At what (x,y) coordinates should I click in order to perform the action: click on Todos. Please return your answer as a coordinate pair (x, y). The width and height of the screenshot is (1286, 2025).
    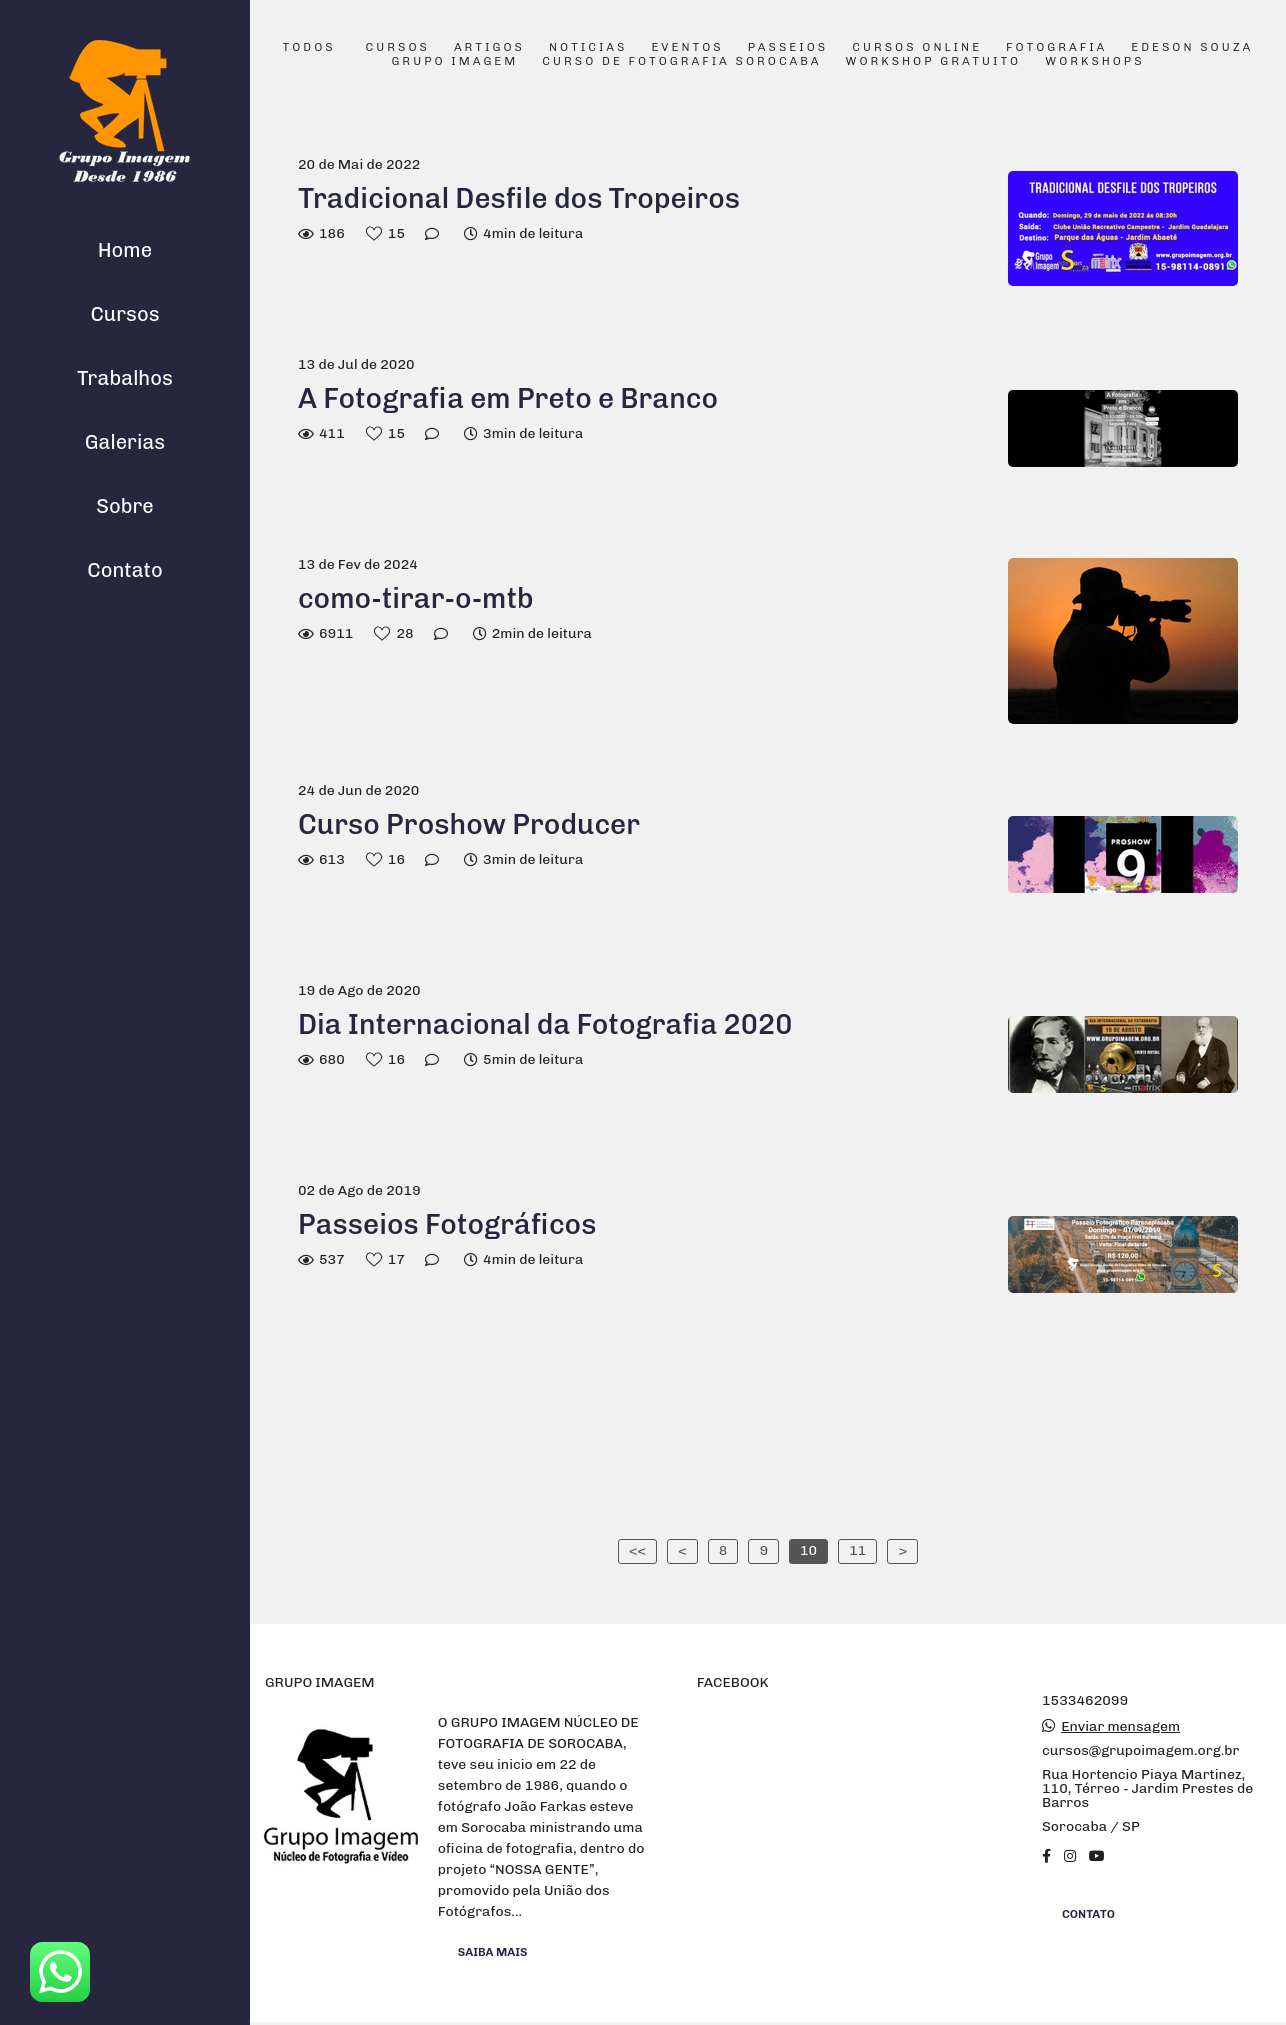
    Looking at the image, I should click on (309, 48).